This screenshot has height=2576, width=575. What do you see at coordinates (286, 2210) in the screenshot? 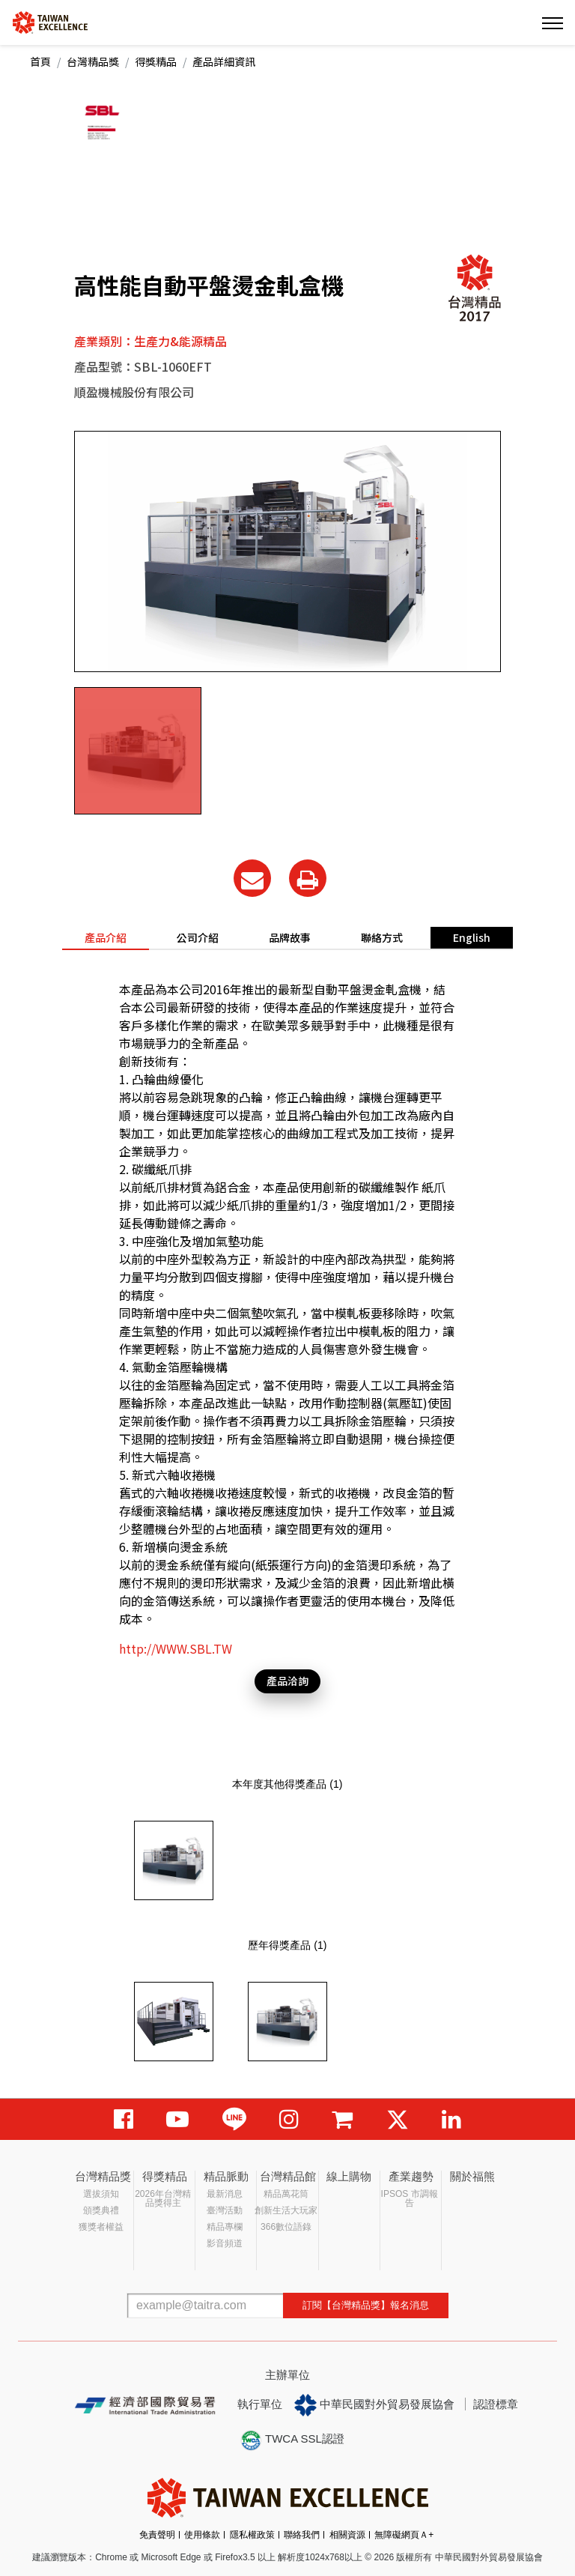
I see `創新生活大玩家` at bounding box center [286, 2210].